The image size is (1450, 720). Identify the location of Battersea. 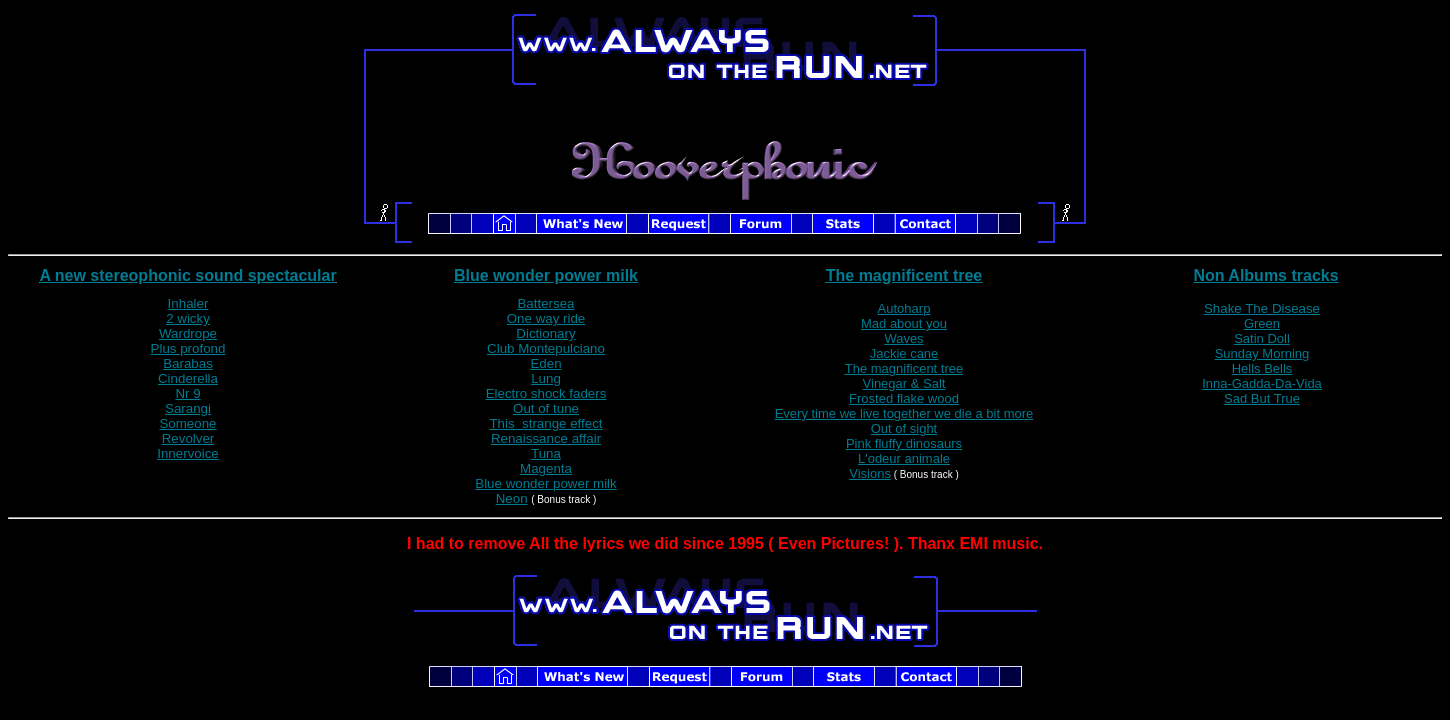
(545, 303).